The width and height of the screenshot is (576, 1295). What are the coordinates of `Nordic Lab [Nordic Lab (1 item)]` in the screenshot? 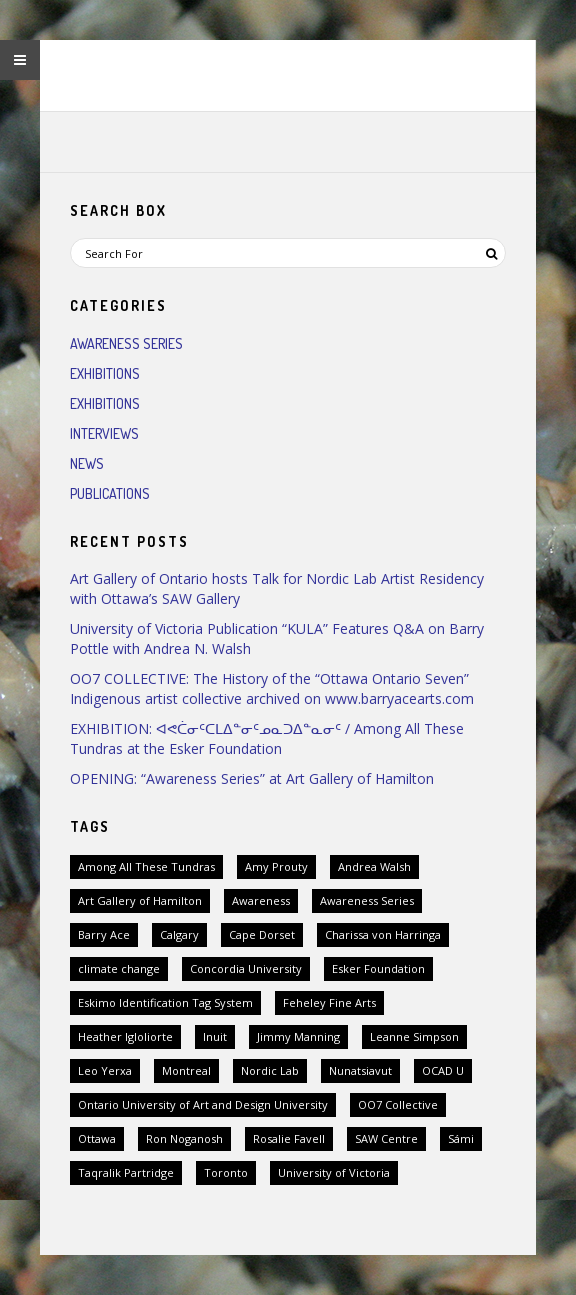 It's located at (270, 1070).